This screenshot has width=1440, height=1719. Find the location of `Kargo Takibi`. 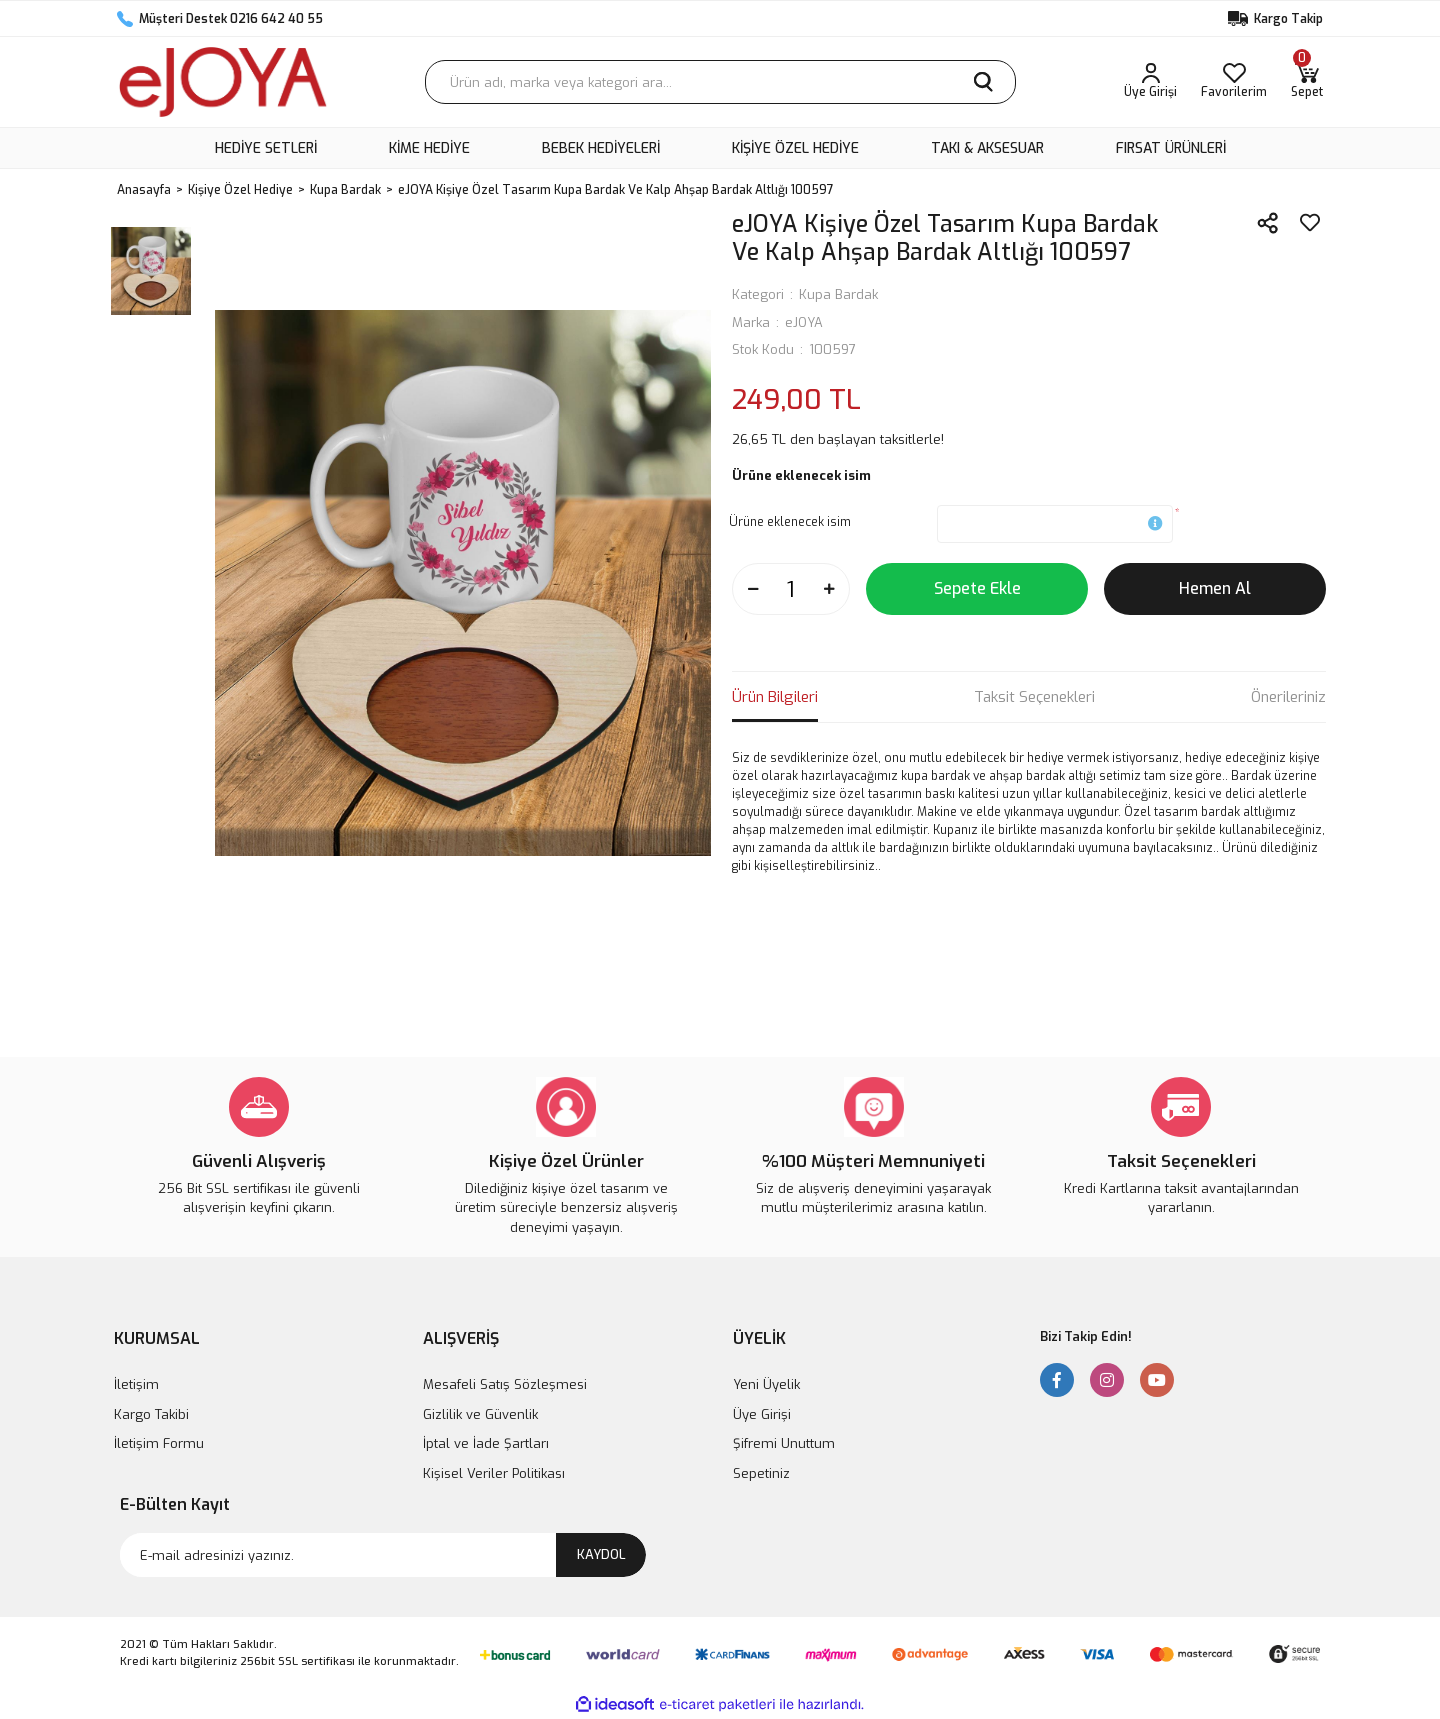

Kargo Takibi is located at coordinates (151, 1414).